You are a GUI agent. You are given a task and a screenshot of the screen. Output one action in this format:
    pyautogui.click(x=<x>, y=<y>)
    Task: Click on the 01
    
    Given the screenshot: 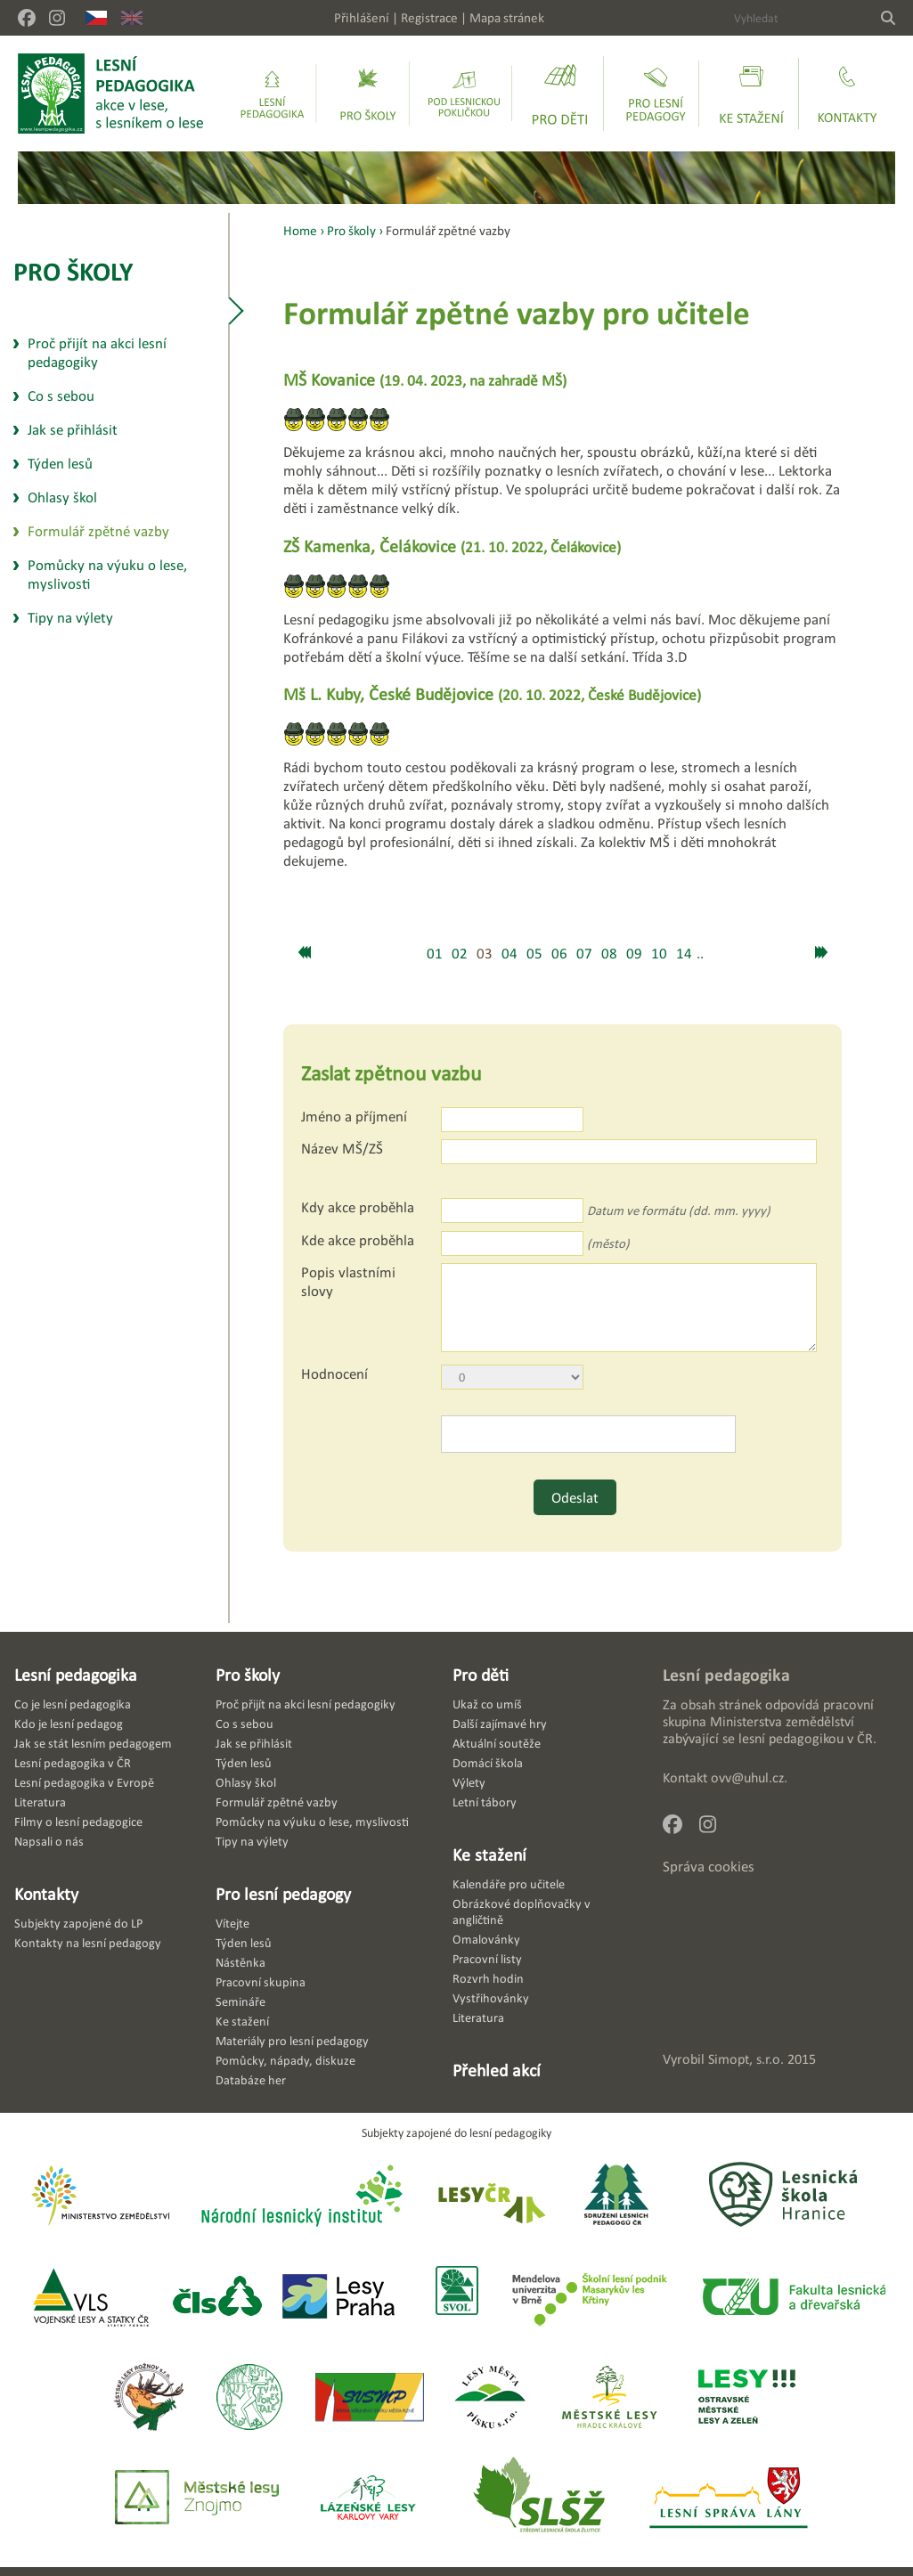 What is the action you would take?
    pyautogui.click(x=435, y=953)
    